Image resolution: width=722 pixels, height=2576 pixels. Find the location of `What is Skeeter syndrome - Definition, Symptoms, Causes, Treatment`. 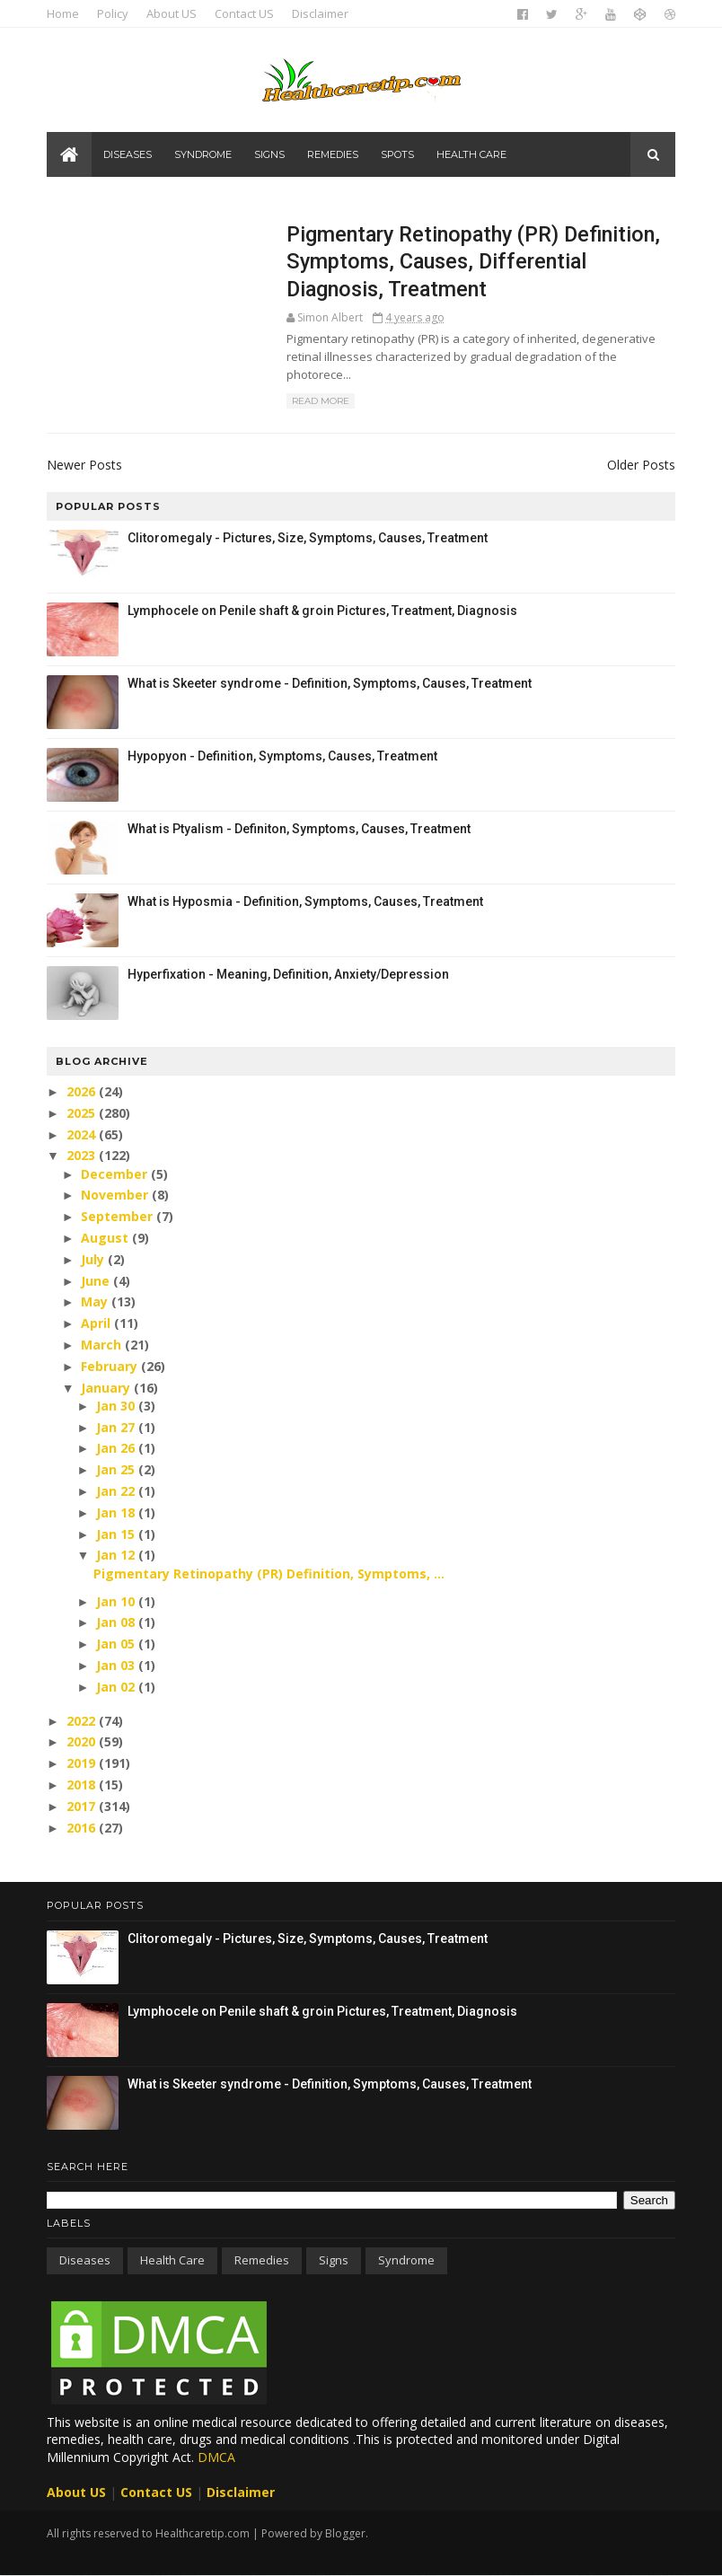

What is Skeeter syndrome - Definition, Symptoms, Causes, Treatment is located at coordinates (330, 683).